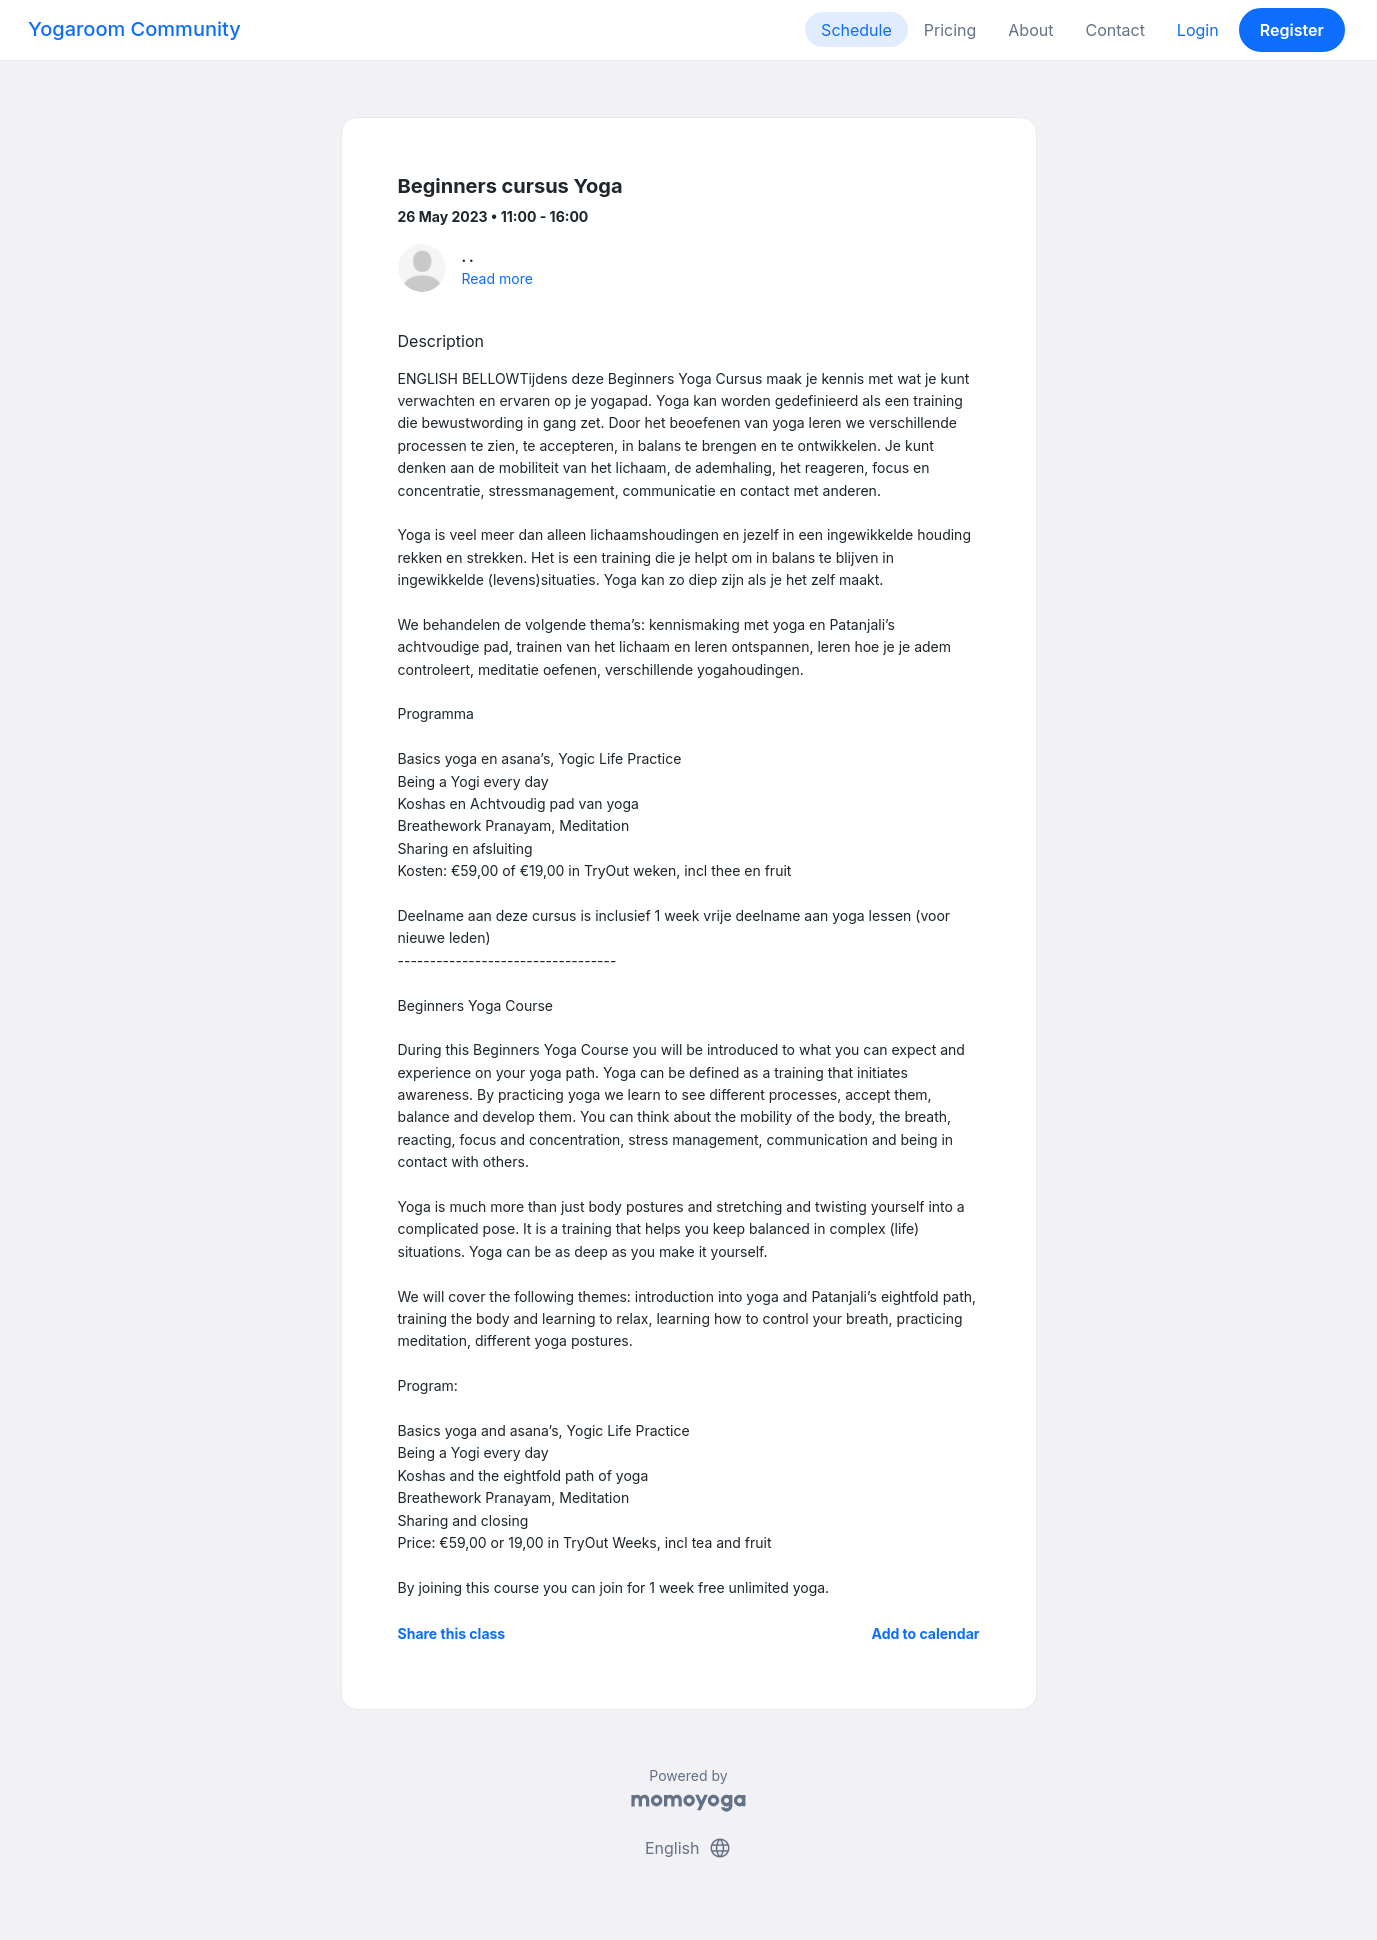  Describe the element at coordinates (950, 30) in the screenshot. I see `Pricing` at that location.